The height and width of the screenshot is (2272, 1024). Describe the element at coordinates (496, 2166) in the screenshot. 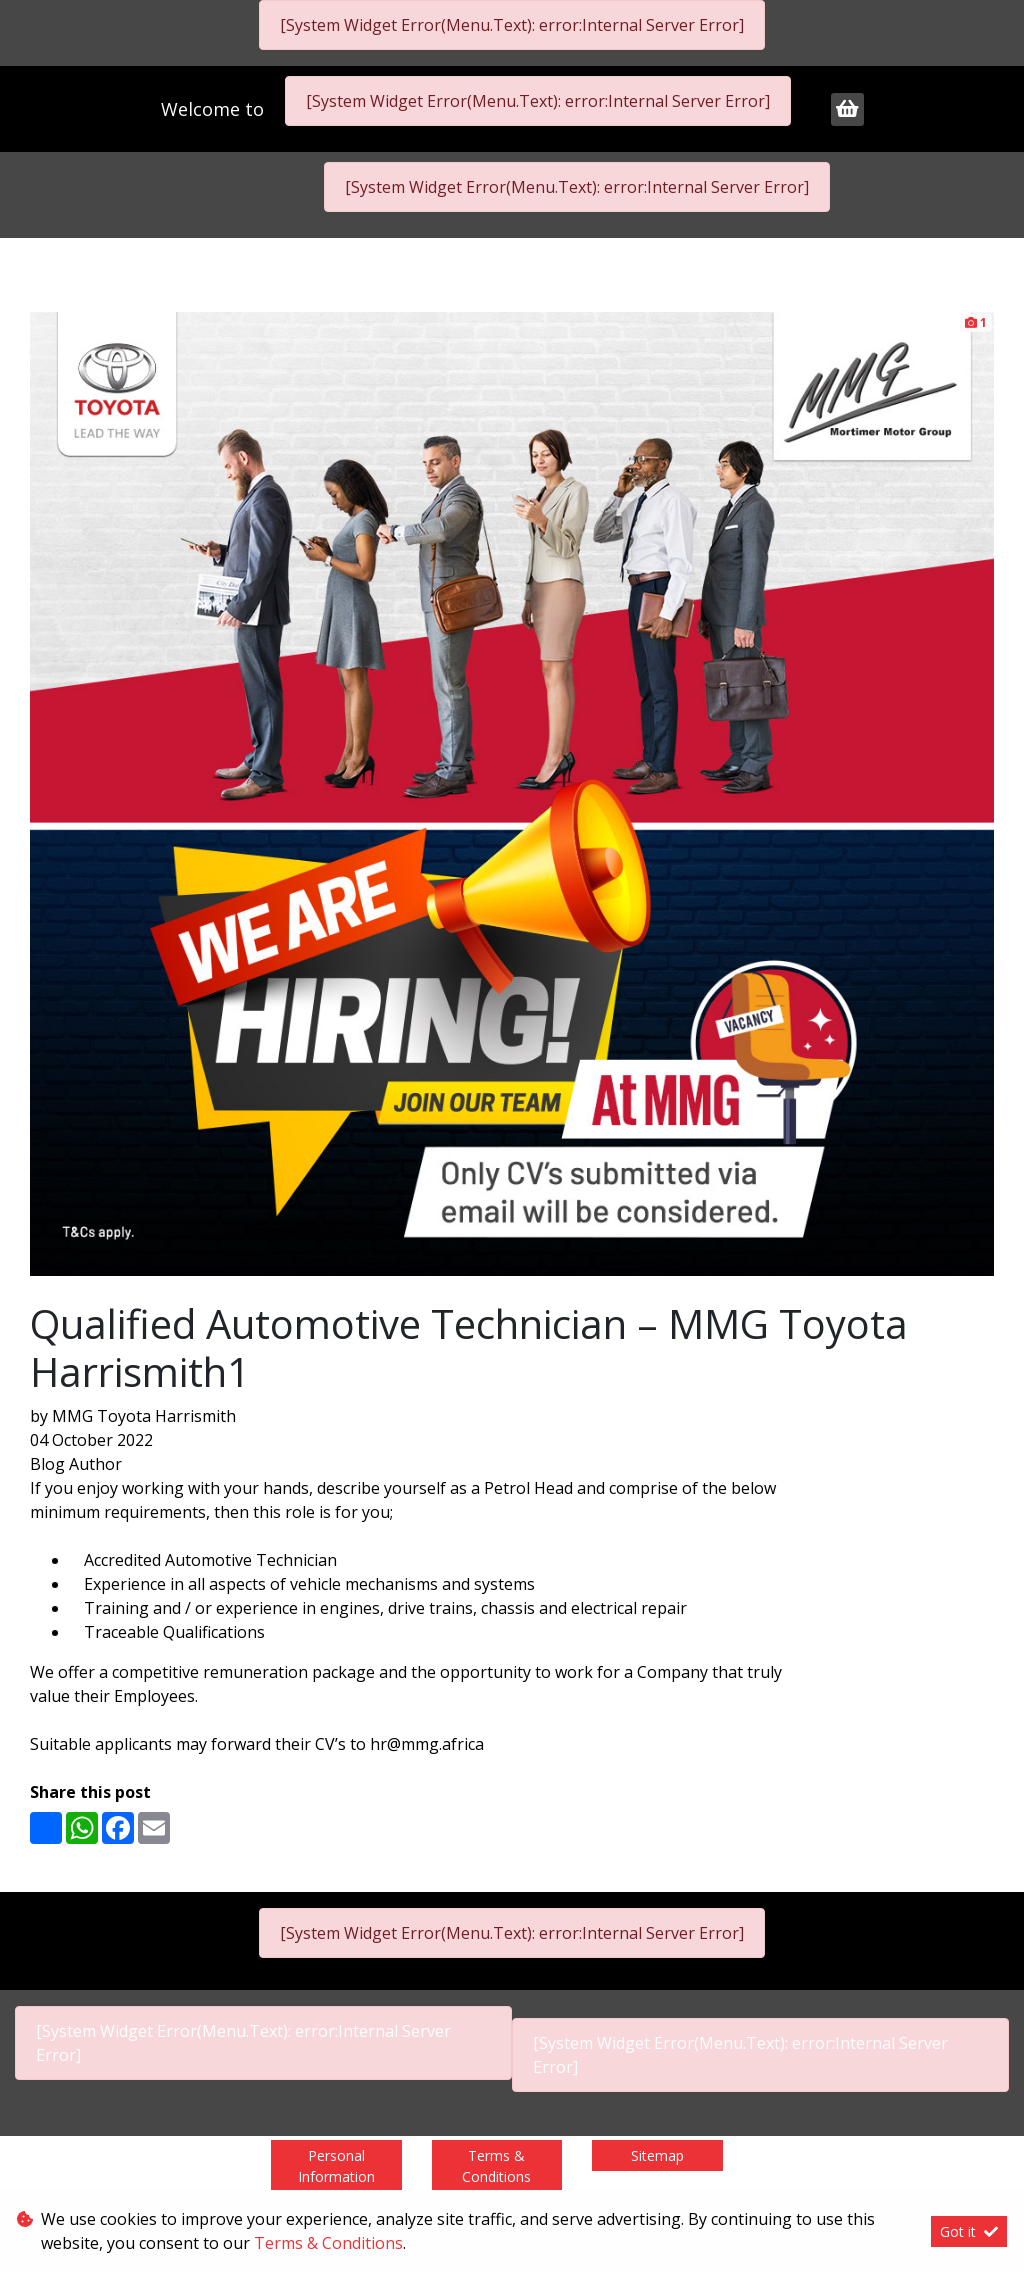

I see `Terms & Conditions` at that location.